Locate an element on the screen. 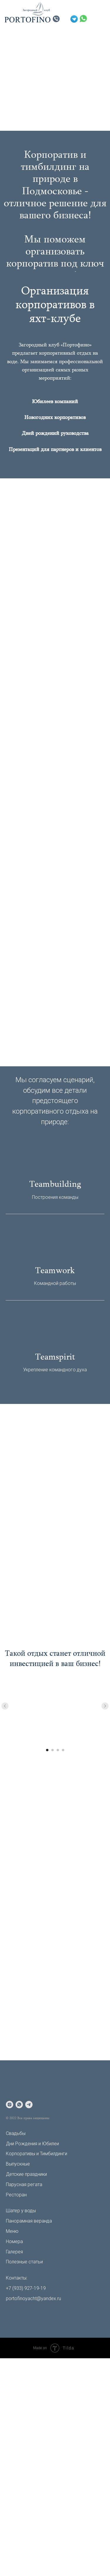 This screenshot has height=2576, width=110. [Перейти к слайду 1] is located at coordinates (47, 1750).